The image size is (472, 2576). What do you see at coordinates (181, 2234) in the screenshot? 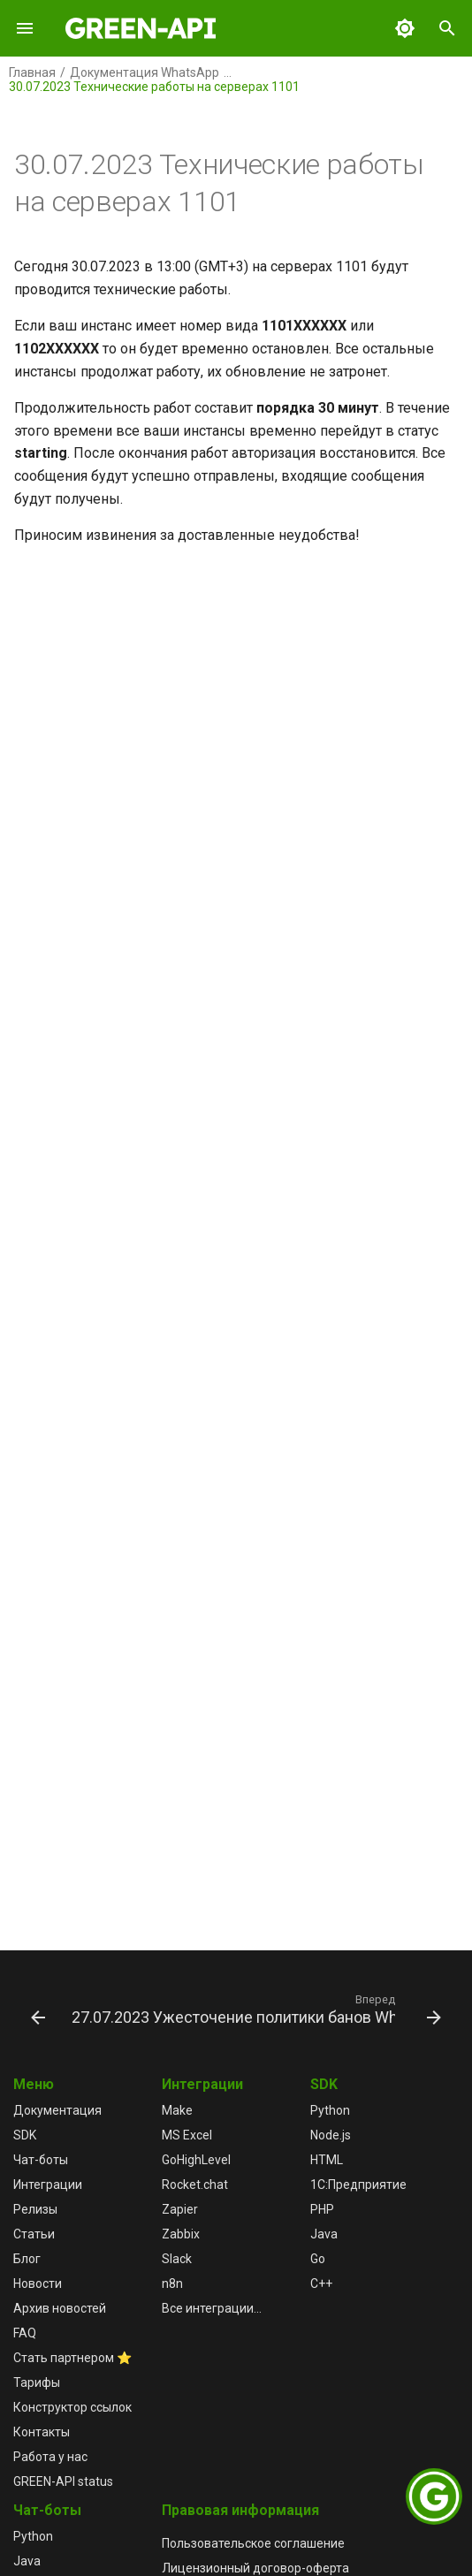
I see `Zabbix` at bounding box center [181, 2234].